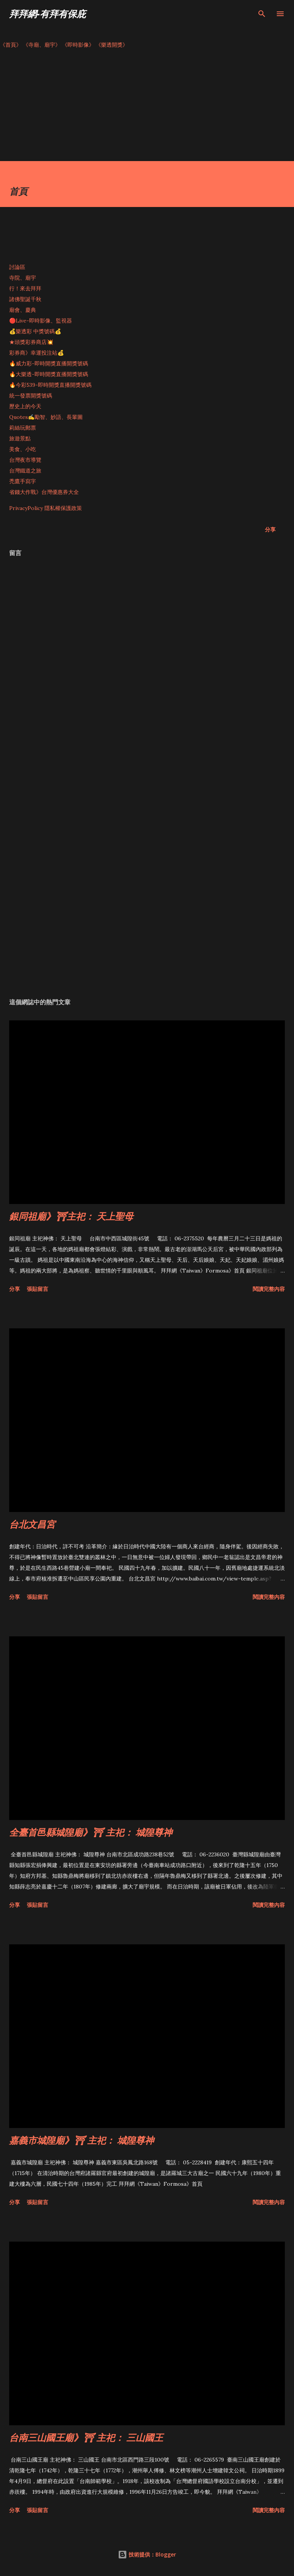 This screenshot has width=294, height=2576. I want to click on 💰樂透彩 中獎號碼💰, so click(35, 331).